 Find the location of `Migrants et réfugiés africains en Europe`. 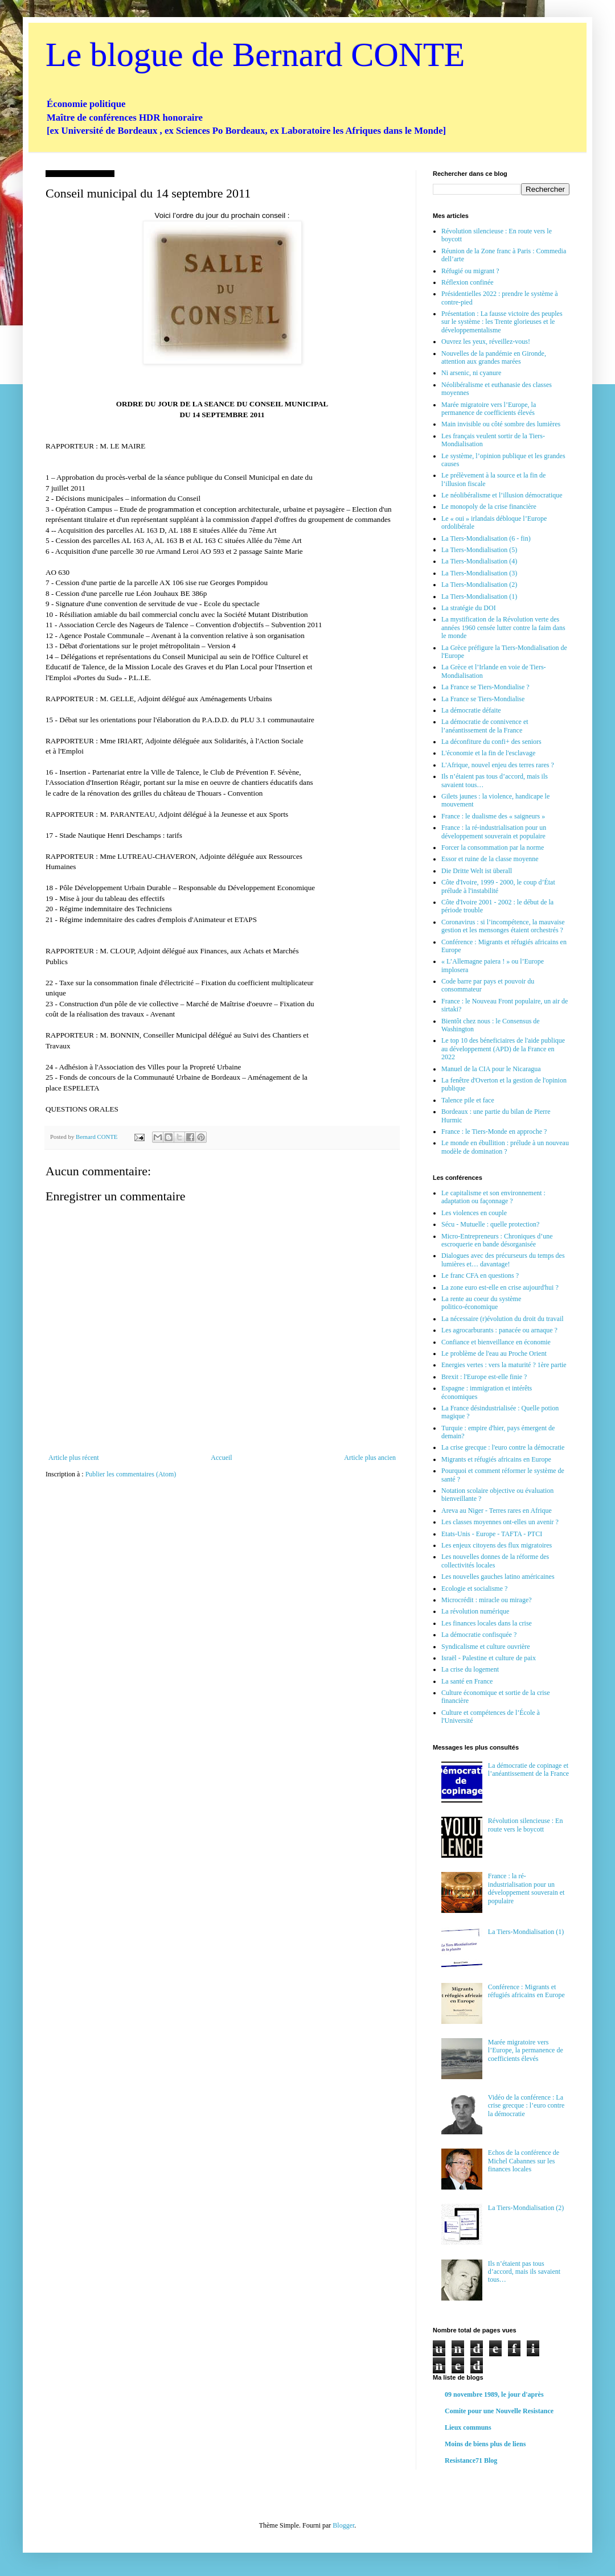

Migrants et réfugiés africains en Europe is located at coordinates (496, 1459).